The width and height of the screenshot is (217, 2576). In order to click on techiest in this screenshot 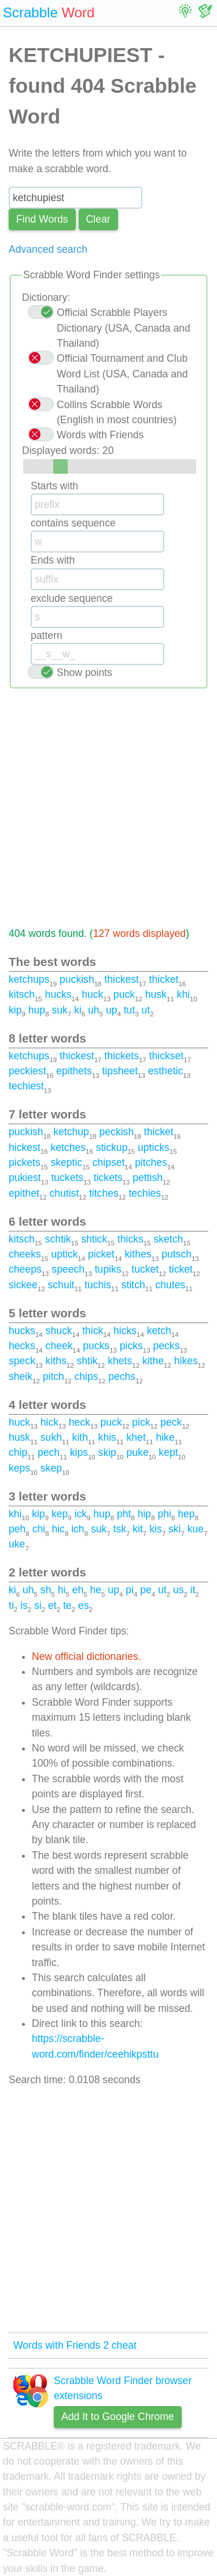, I will do `click(26, 1086)`.